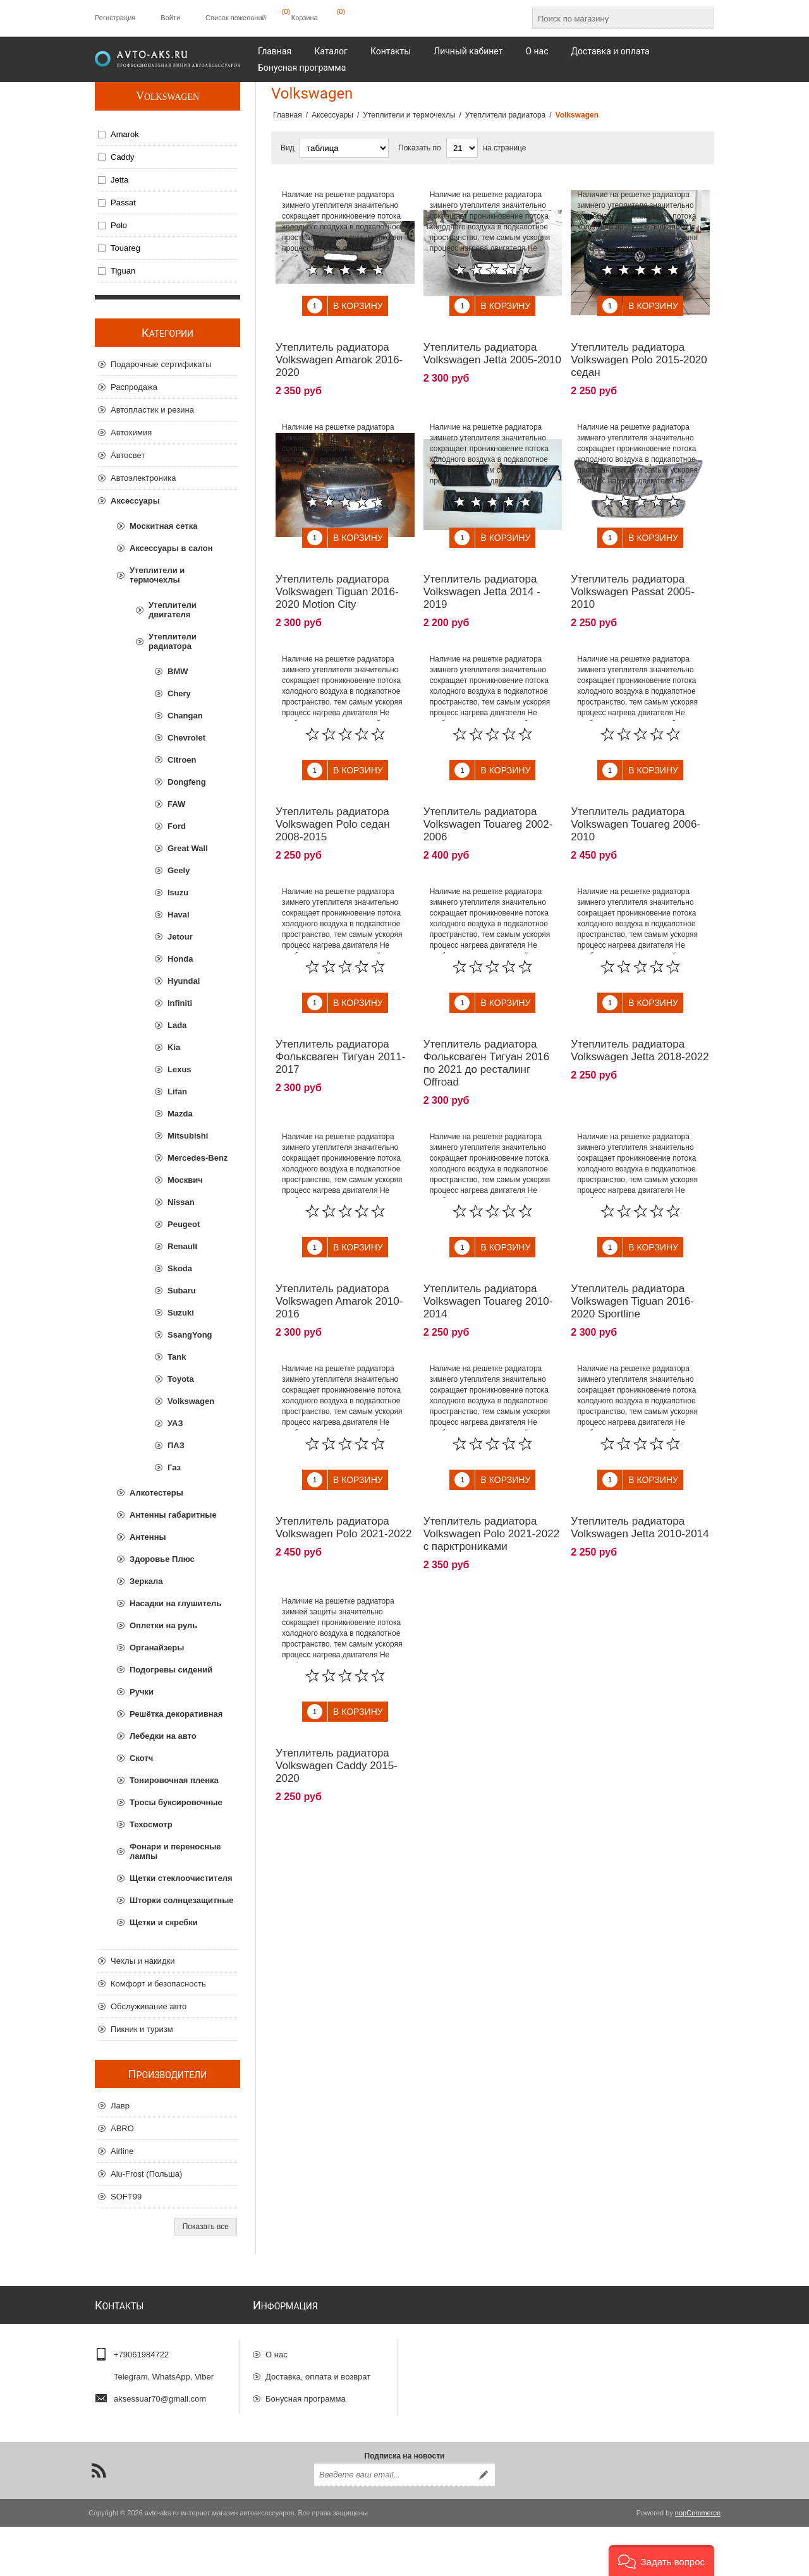  What do you see at coordinates (462, 148) in the screenshot?
I see `[Выберите количество товаров на странице]` at bounding box center [462, 148].